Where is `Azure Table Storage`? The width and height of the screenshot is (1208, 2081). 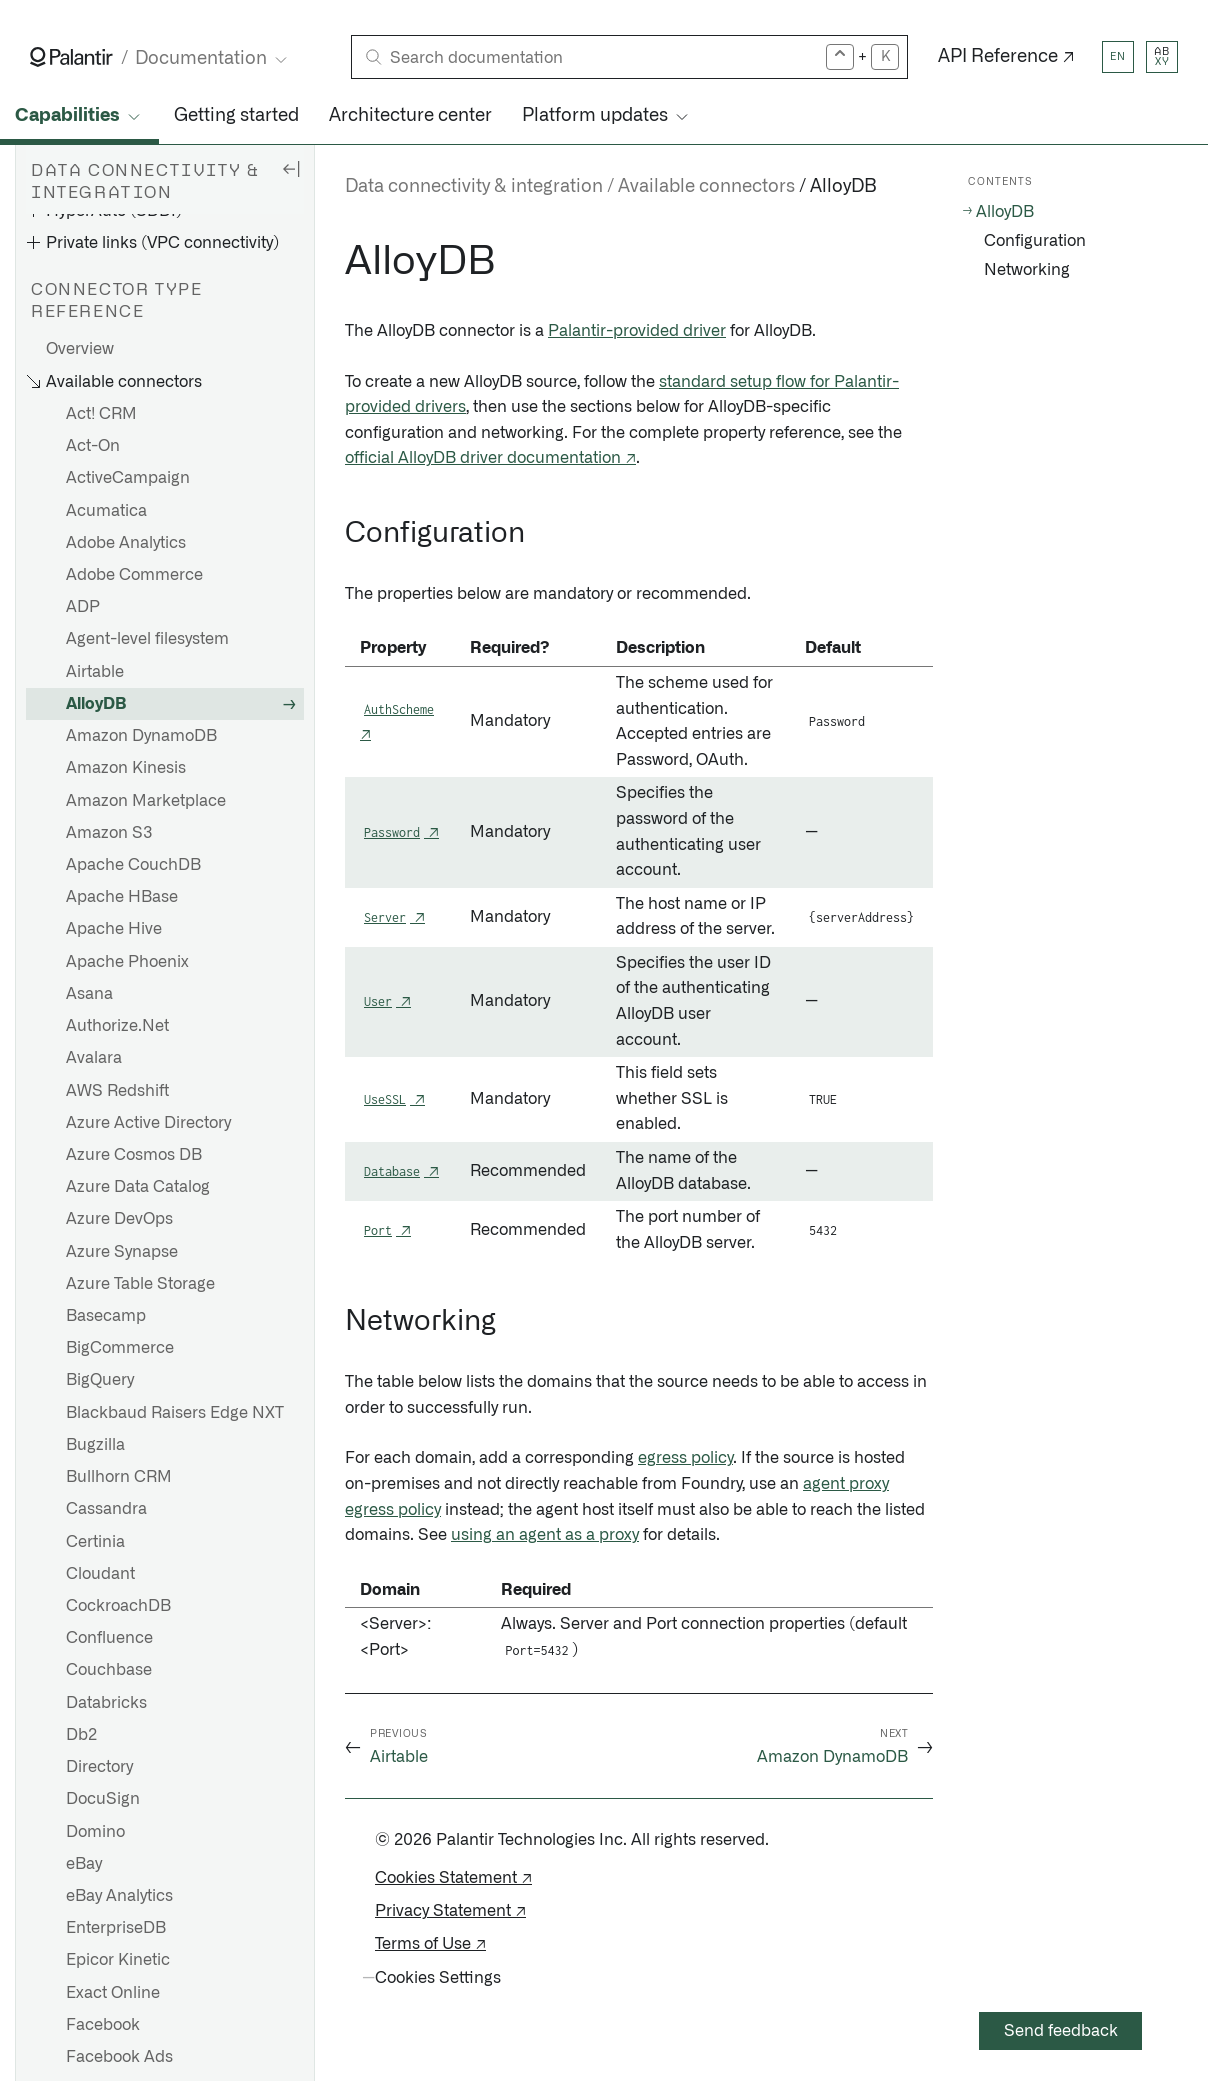 Azure Table Storage is located at coordinates (140, 1284).